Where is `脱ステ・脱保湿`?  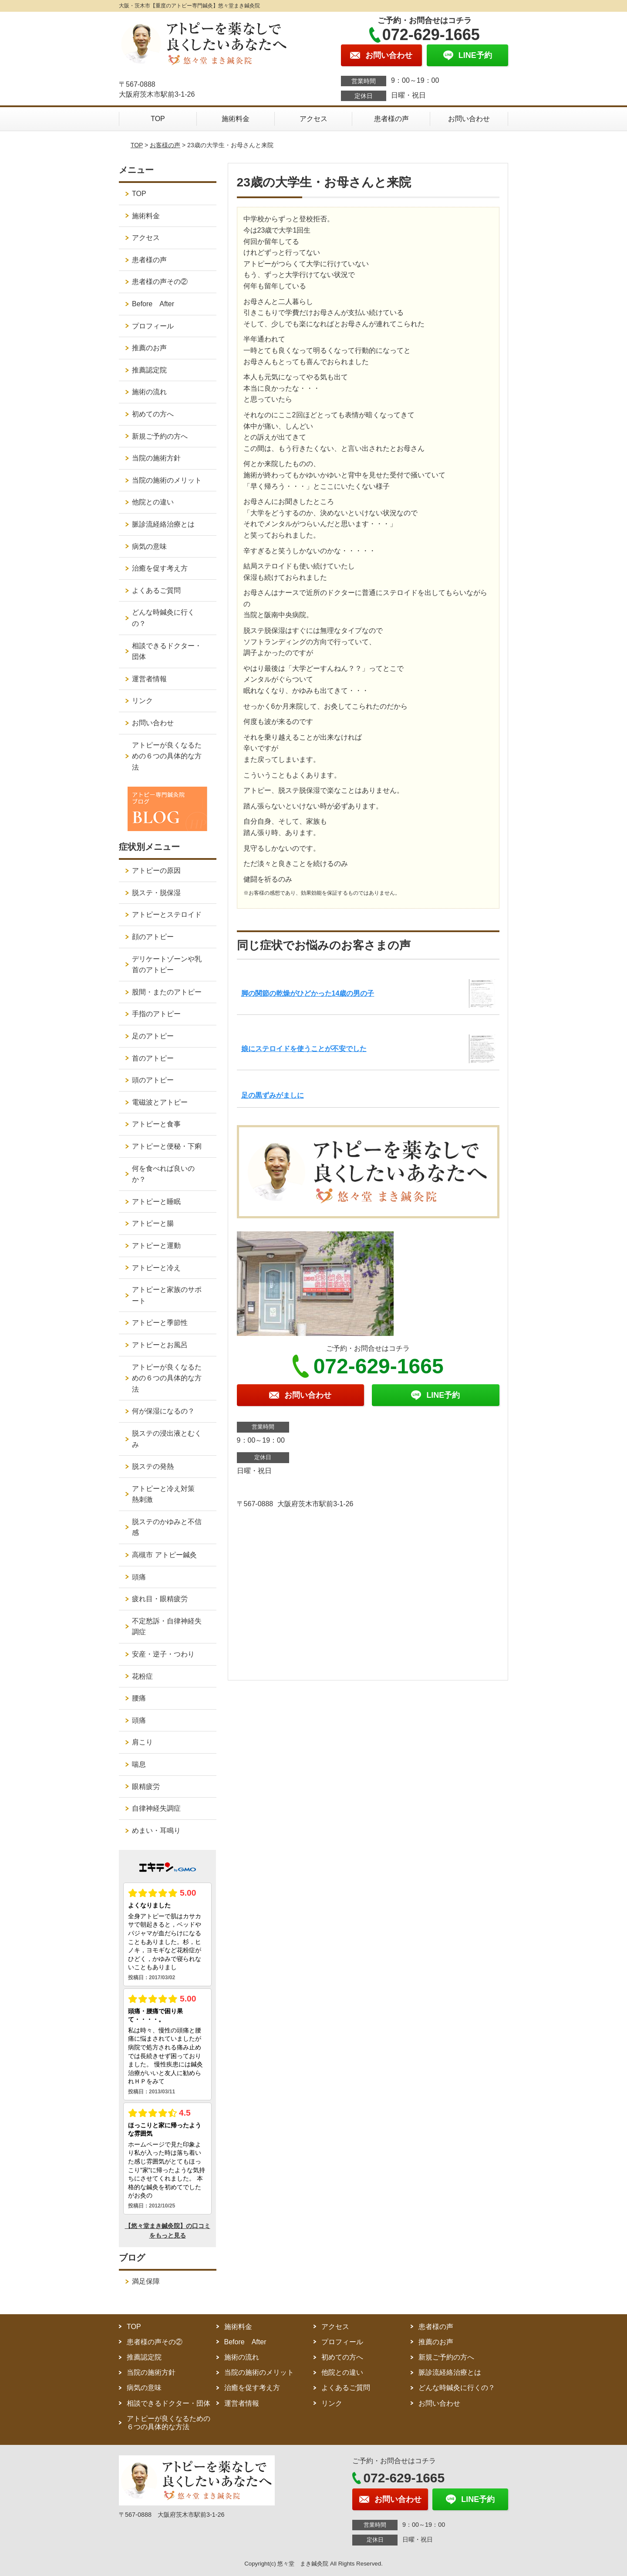 脱ステ・脱保湿 is located at coordinates (156, 892).